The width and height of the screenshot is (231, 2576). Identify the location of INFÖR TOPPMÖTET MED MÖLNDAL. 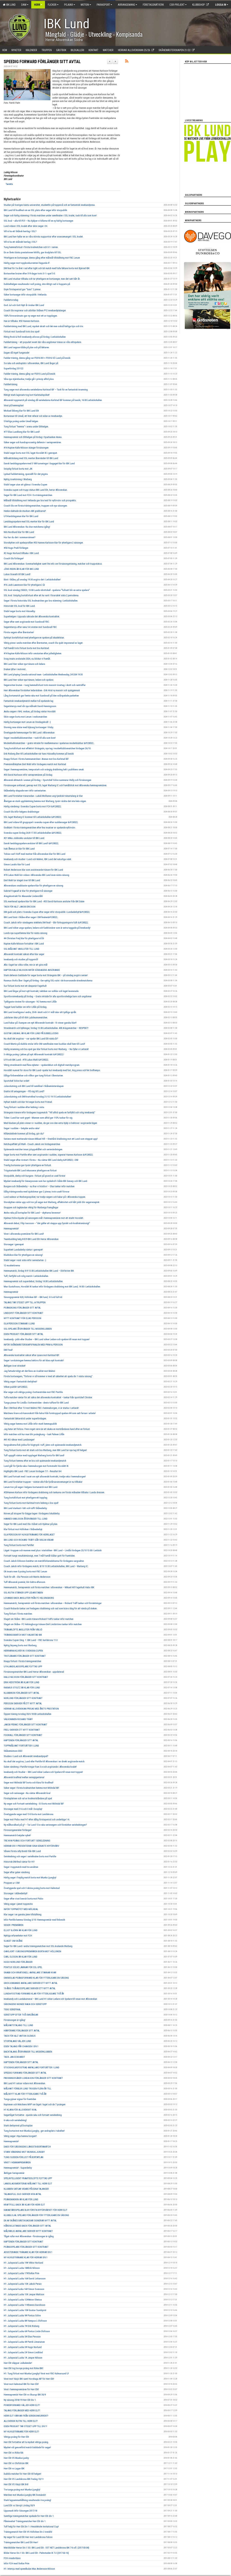
(21, 1909).